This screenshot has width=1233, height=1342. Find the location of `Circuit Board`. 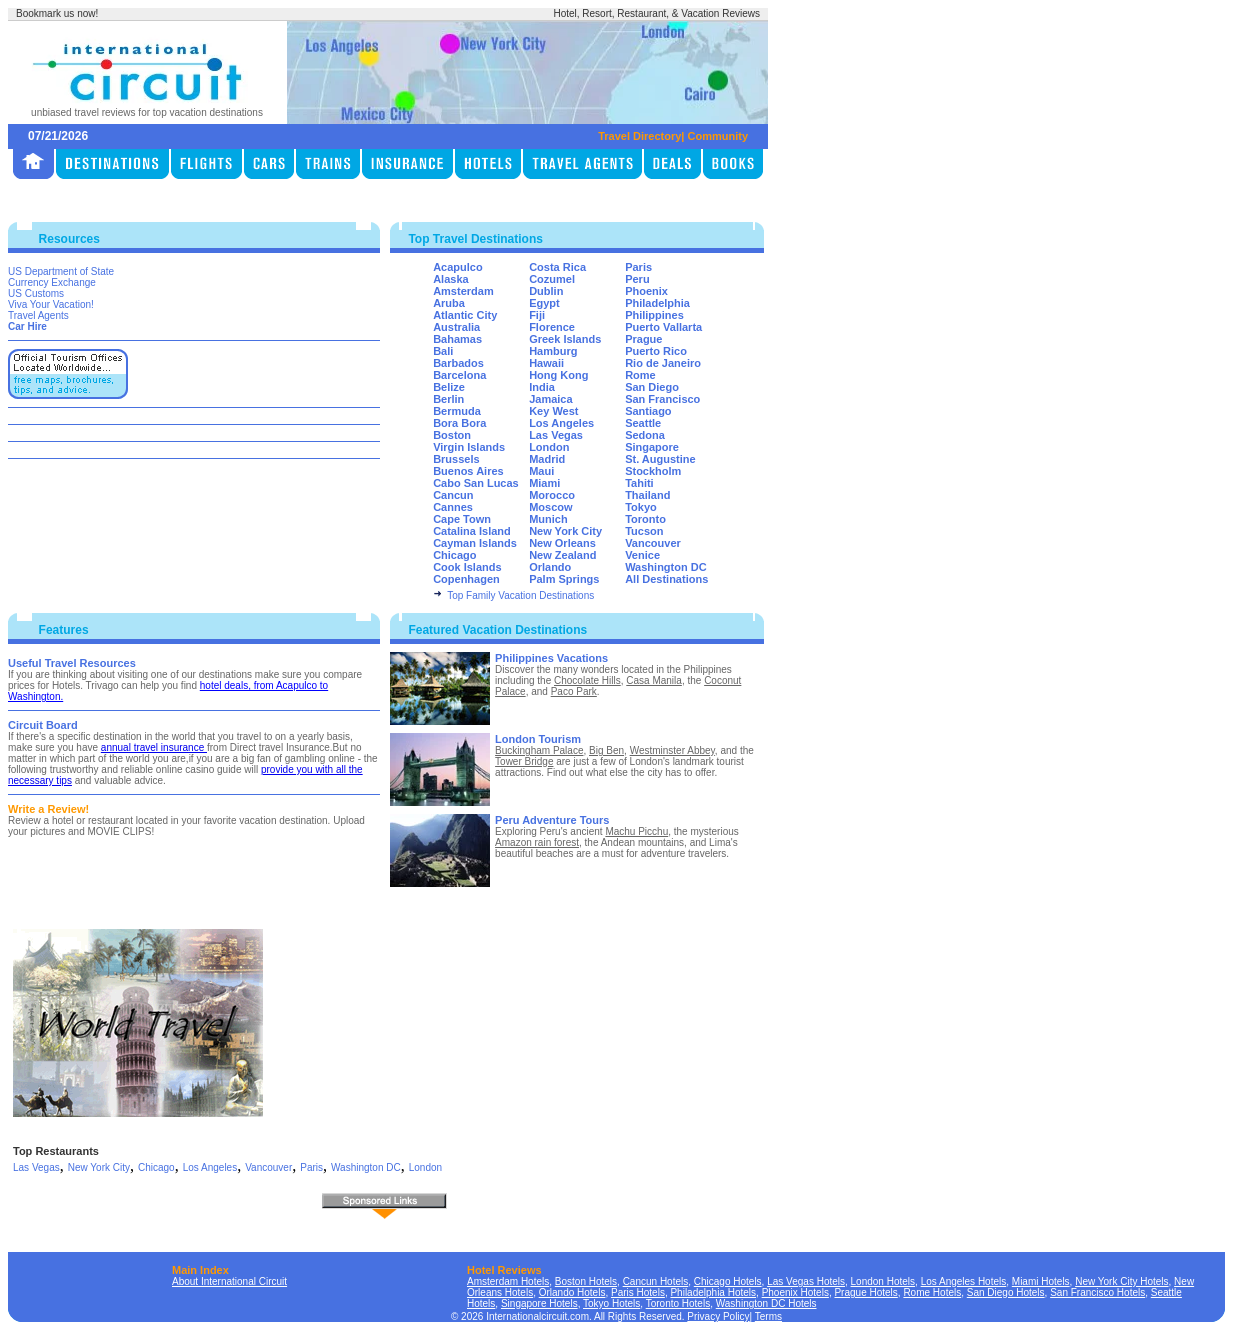

Circuit Board is located at coordinates (43, 725).